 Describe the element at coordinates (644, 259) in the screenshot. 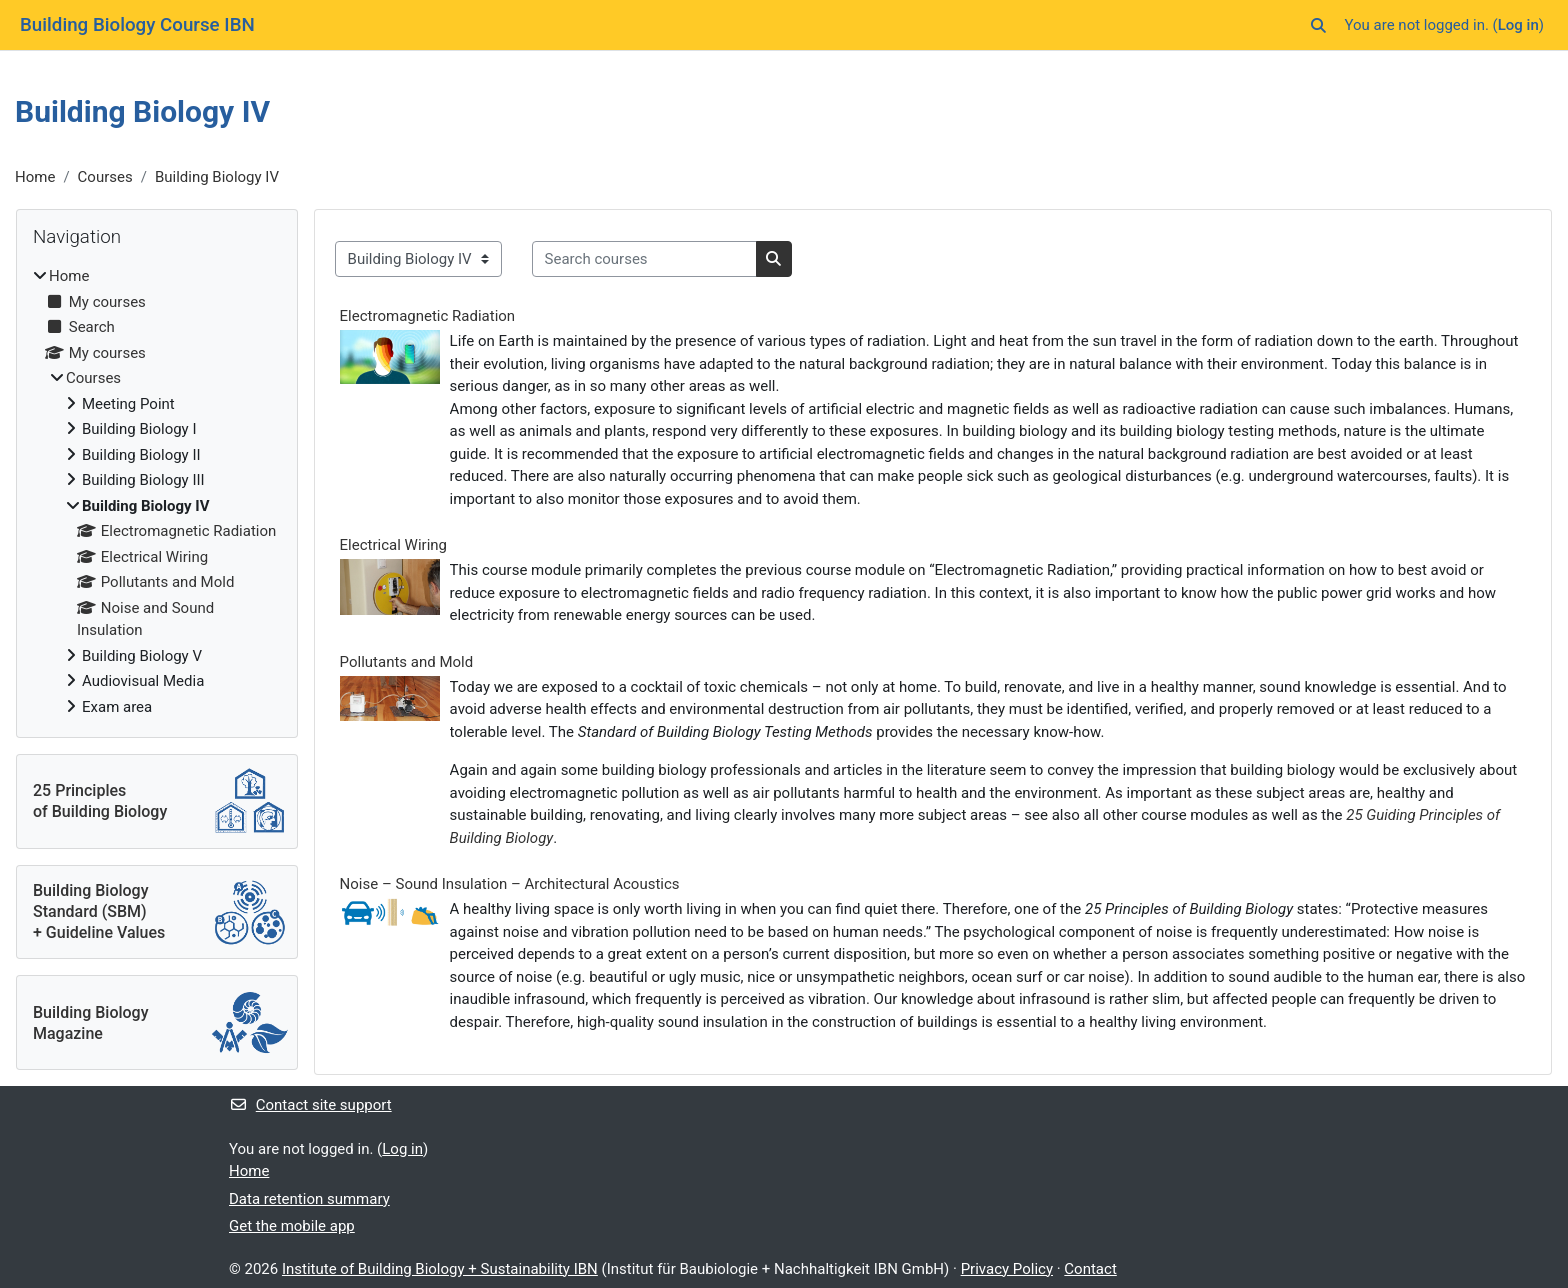

I see `[Search courses]` at that location.